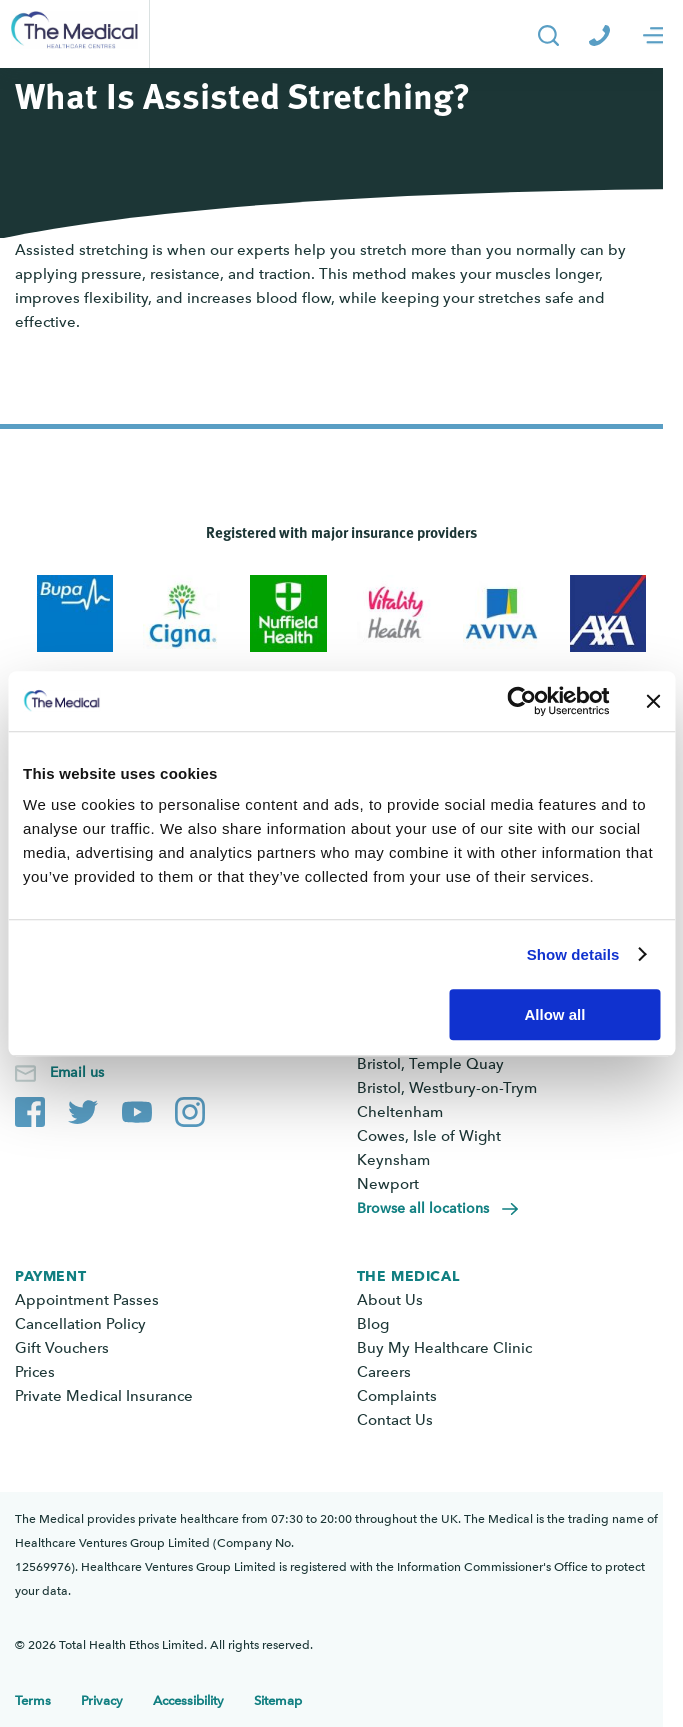  I want to click on Contact Us, so click(395, 1420).